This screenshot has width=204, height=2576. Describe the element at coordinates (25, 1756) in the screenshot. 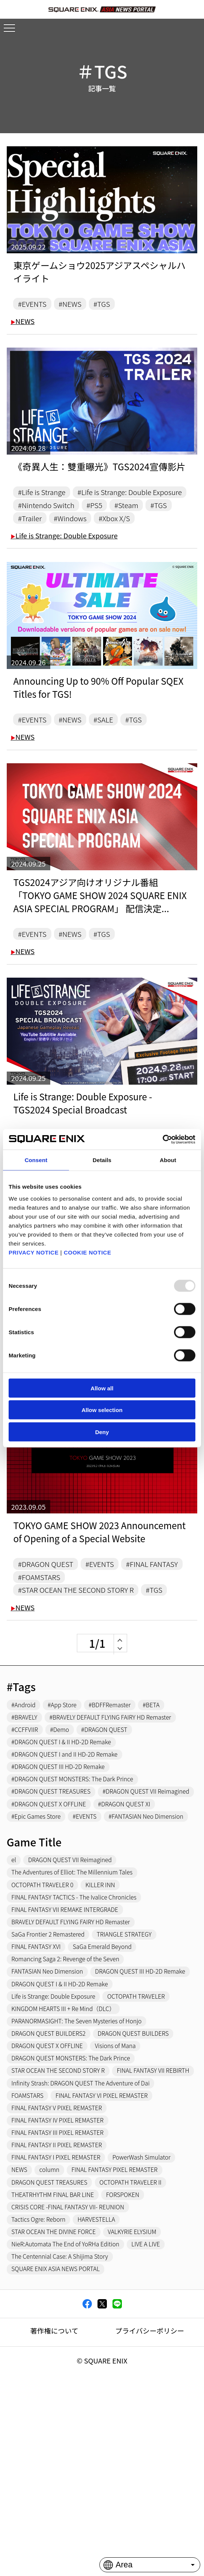

I see `#Android` at that location.